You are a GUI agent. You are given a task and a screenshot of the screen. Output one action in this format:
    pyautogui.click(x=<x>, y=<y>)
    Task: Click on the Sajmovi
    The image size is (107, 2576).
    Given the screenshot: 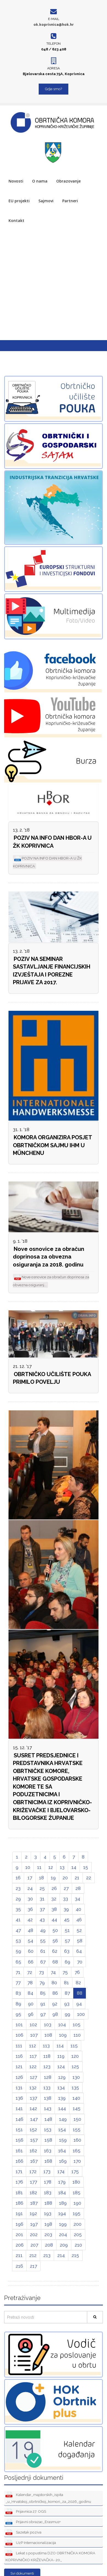 What is the action you would take?
    pyautogui.click(x=46, y=200)
    